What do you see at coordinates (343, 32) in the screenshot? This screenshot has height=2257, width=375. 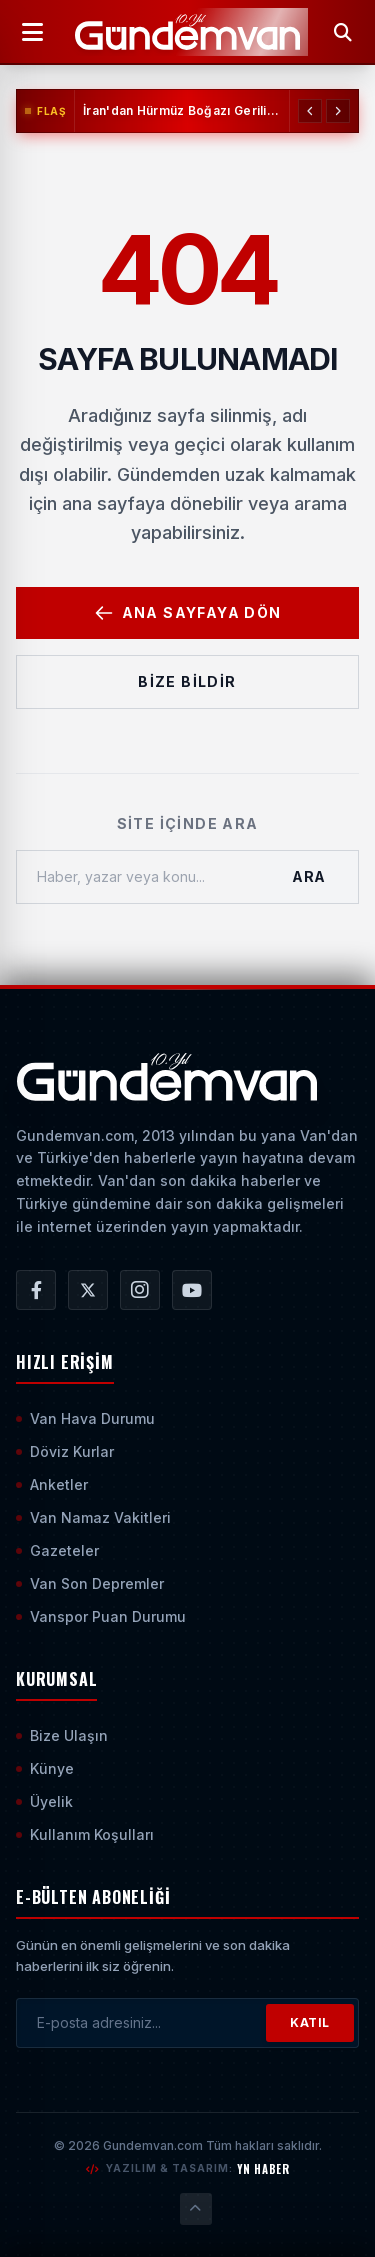 I see `[Arama Yap]` at bounding box center [343, 32].